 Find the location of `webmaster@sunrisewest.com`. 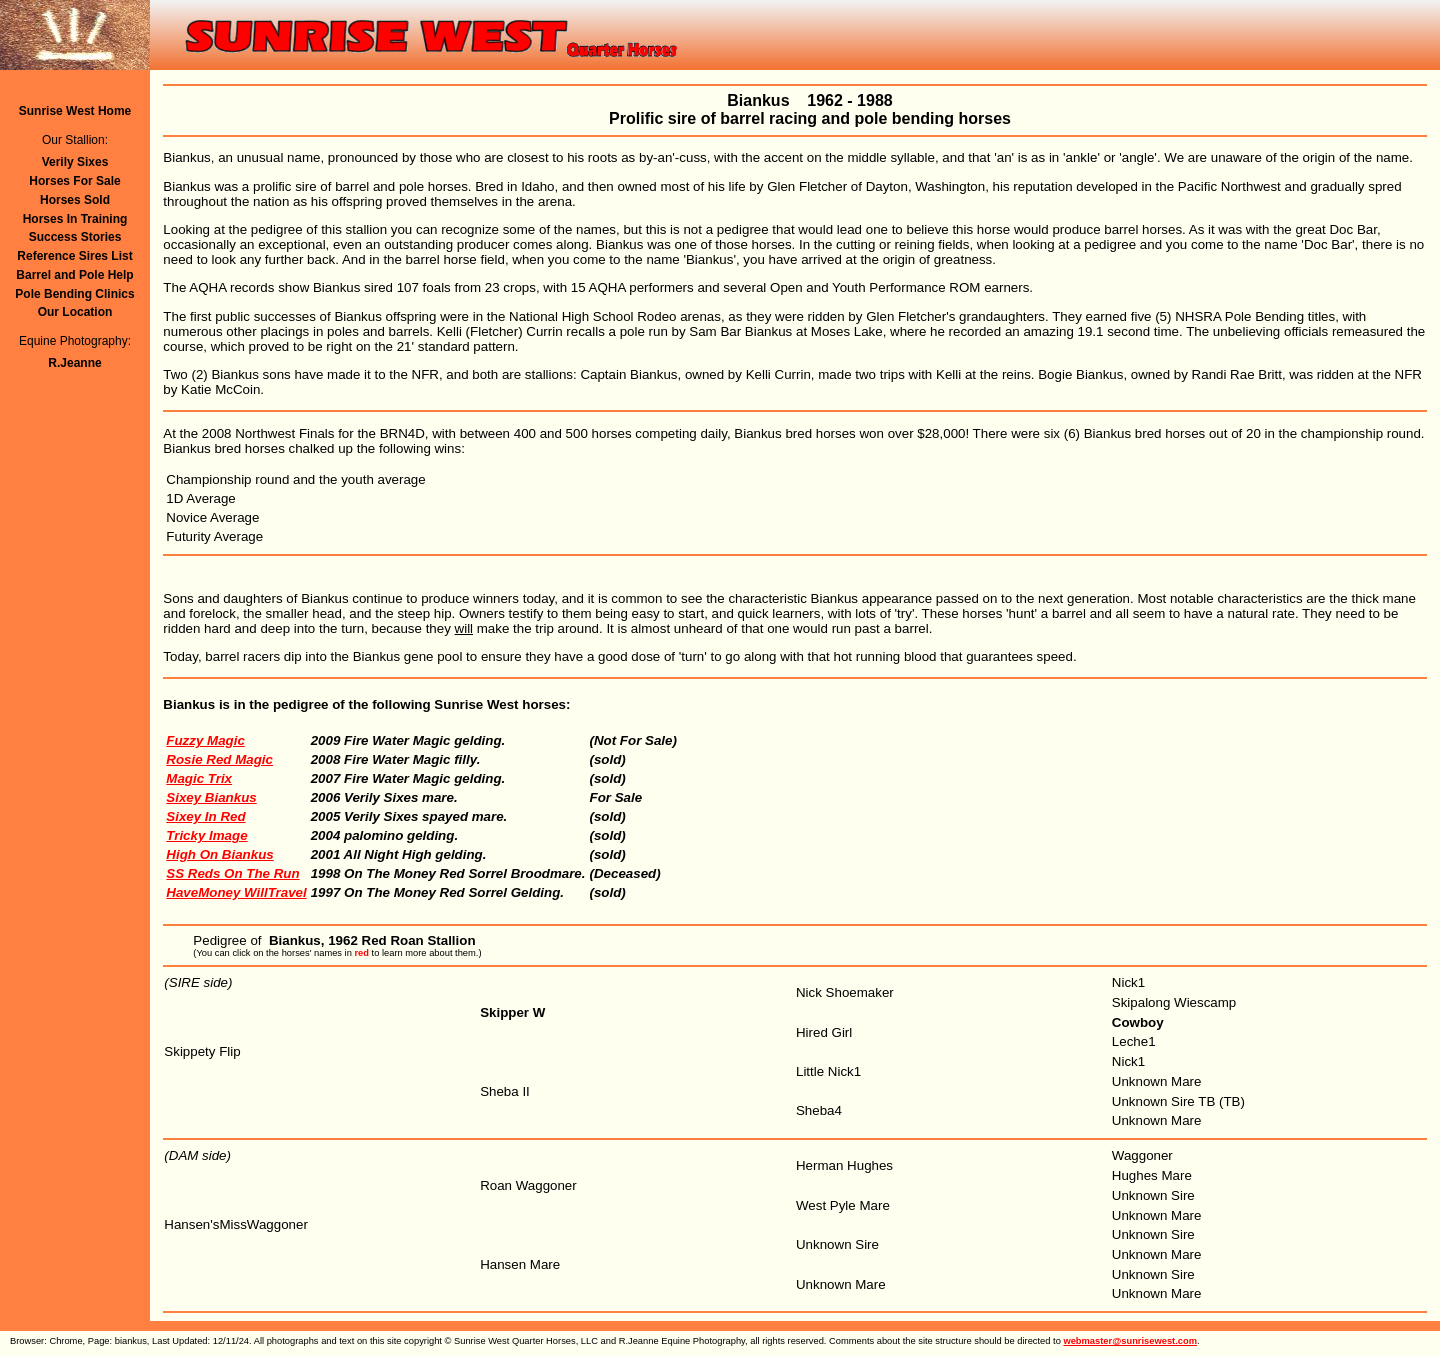

webmaster@sunrisewest.com is located at coordinates (1130, 1341).